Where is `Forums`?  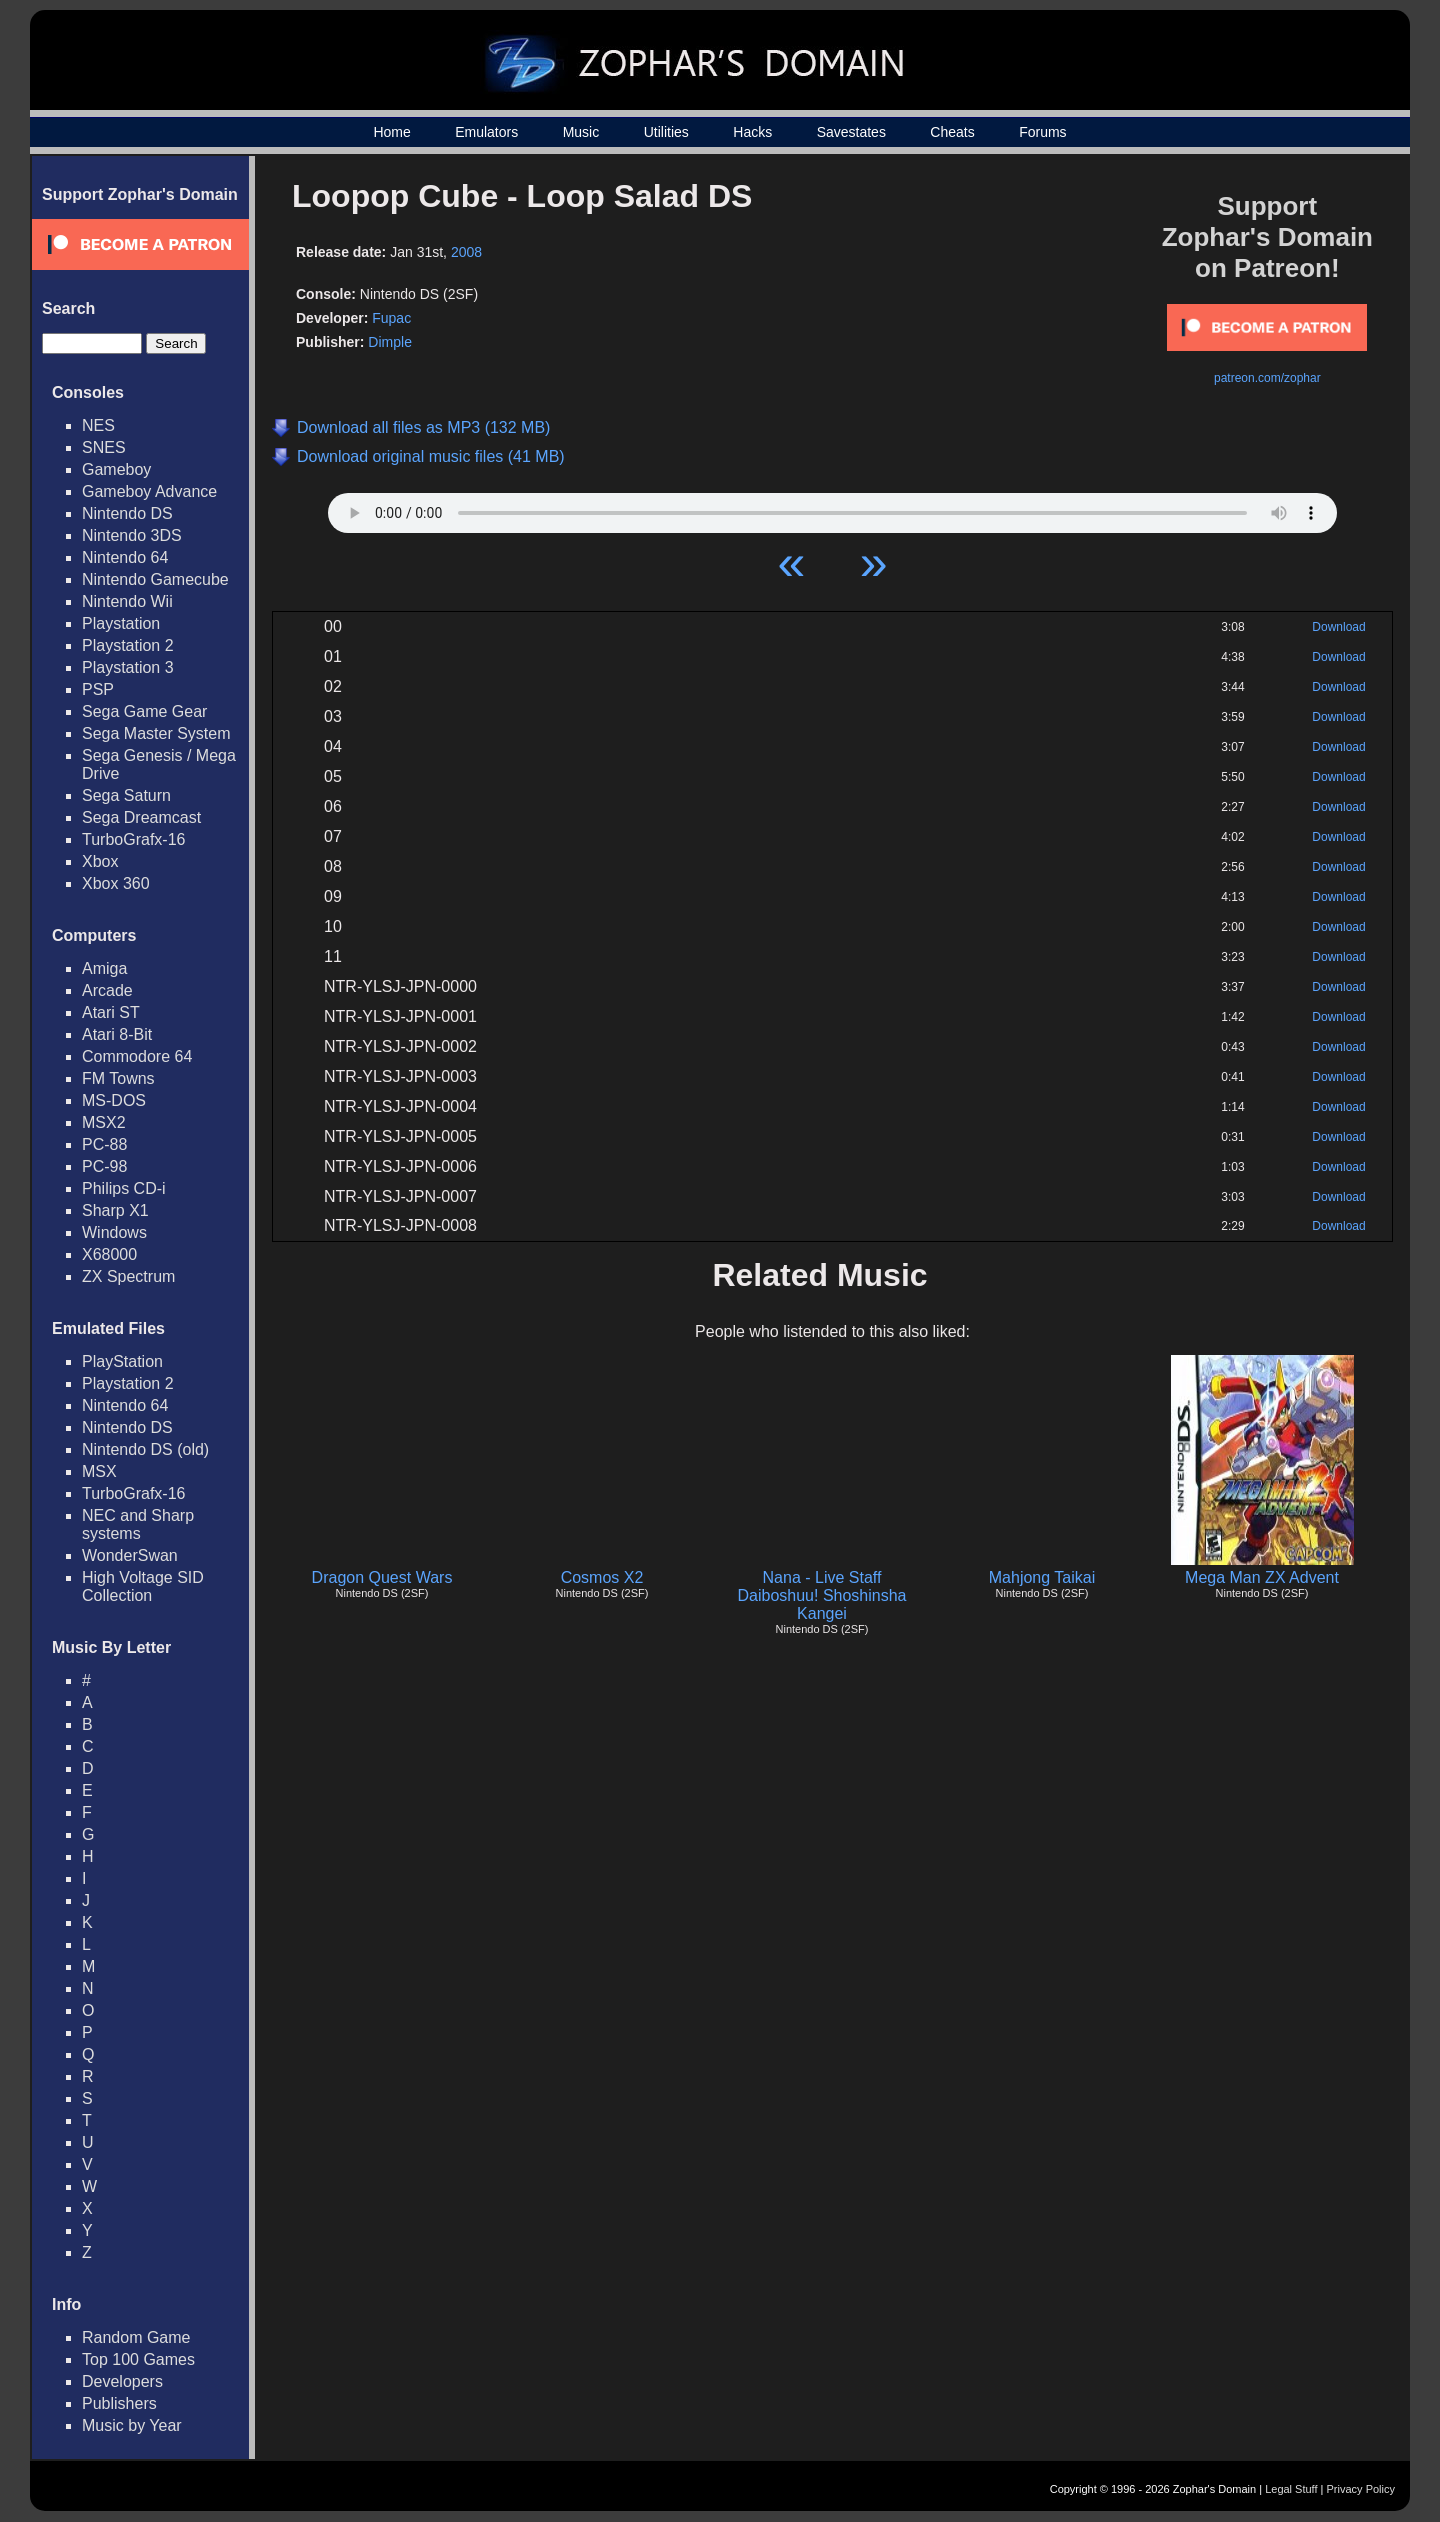 Forums is located at coordinates (1042, 132).